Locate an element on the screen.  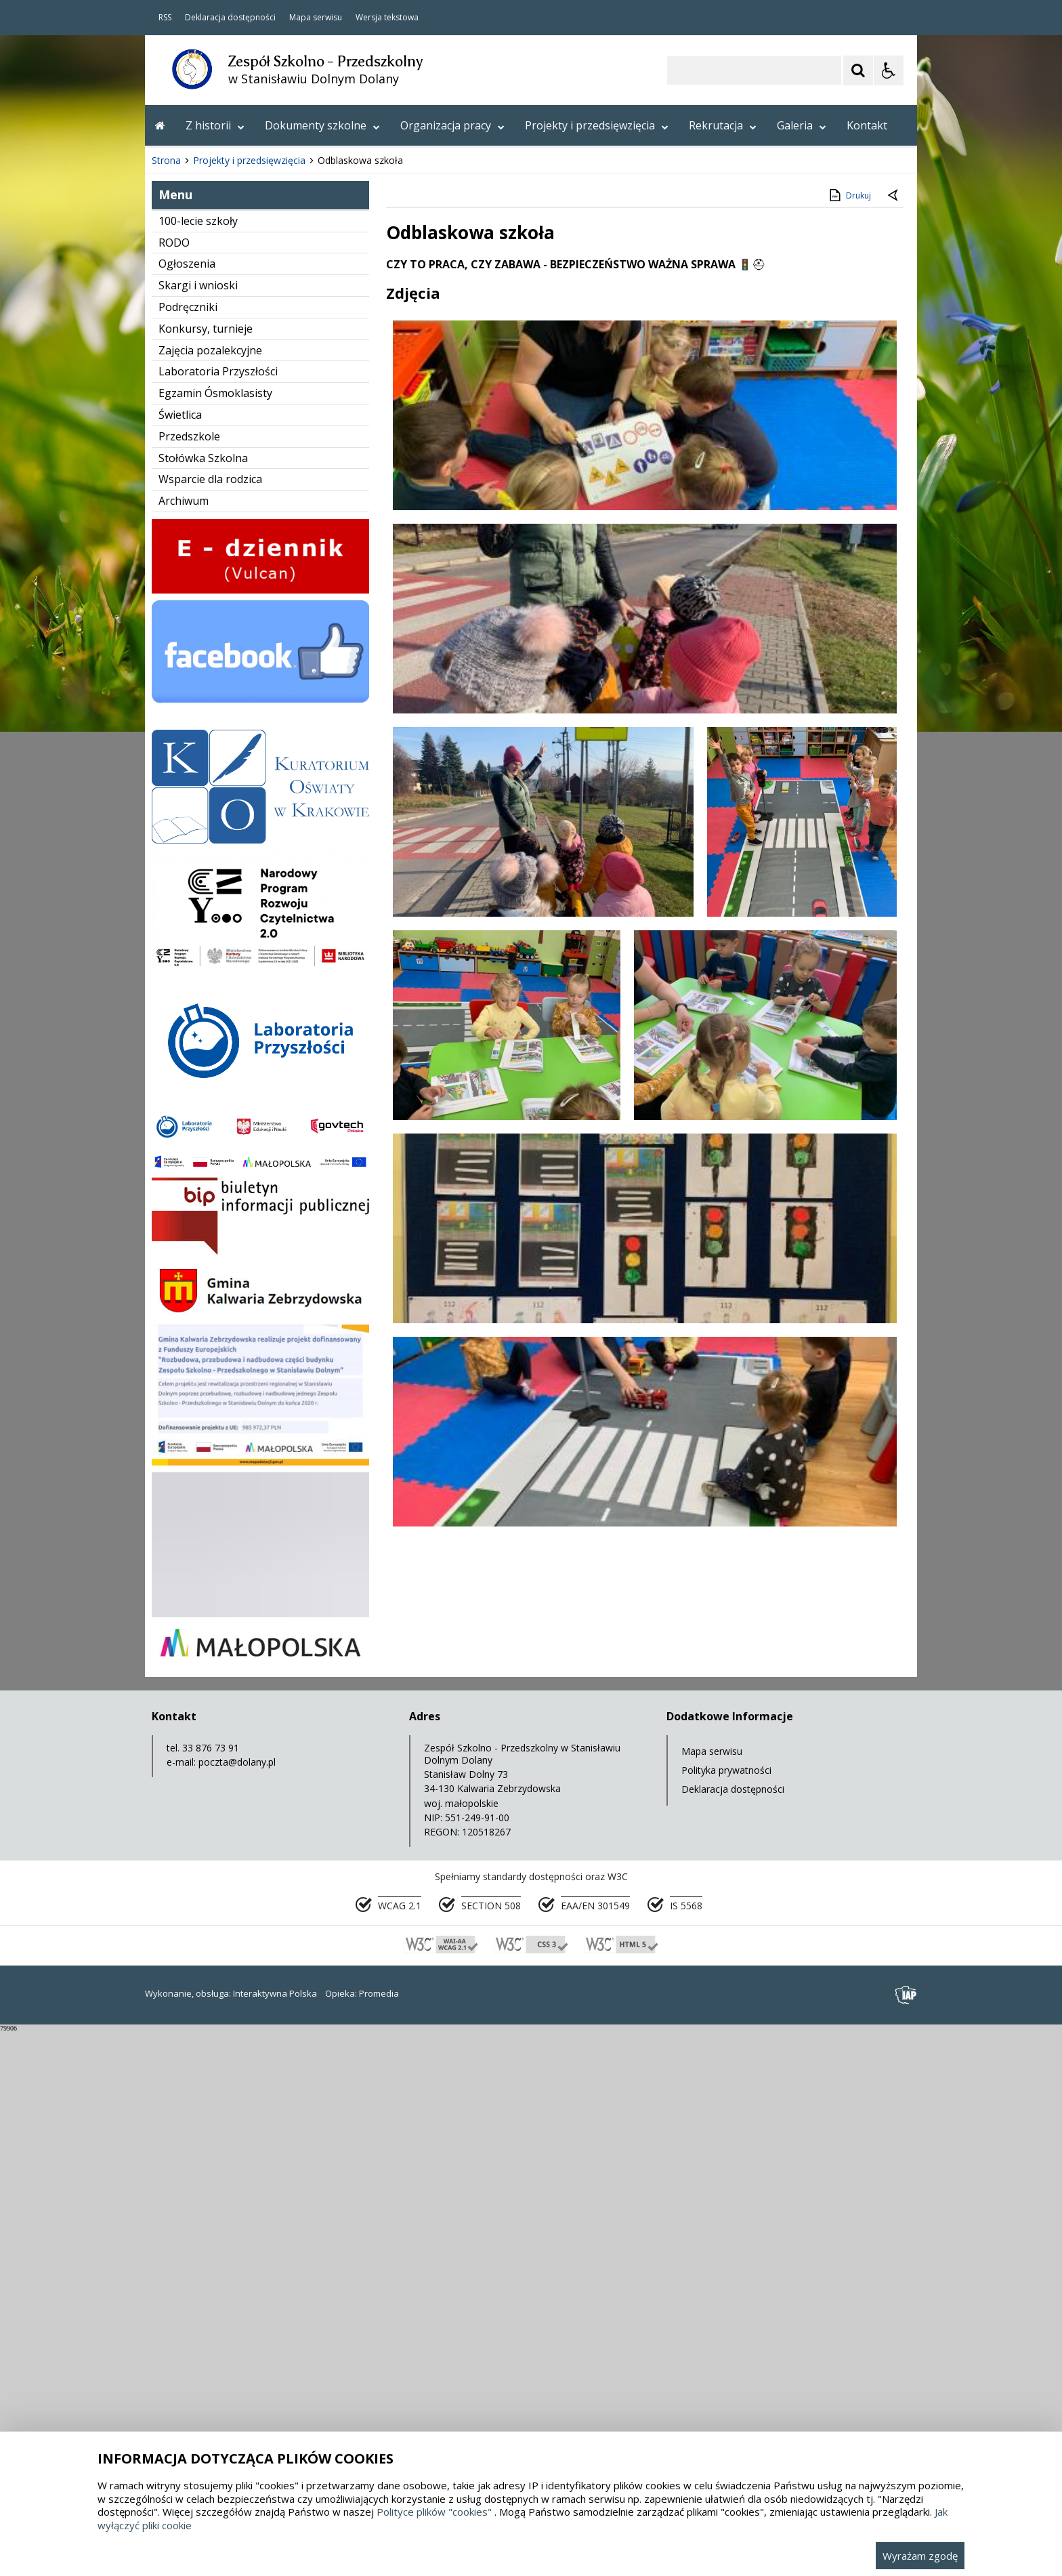
Wsparcie dla rodzica is located at coordinates (210, 1024).